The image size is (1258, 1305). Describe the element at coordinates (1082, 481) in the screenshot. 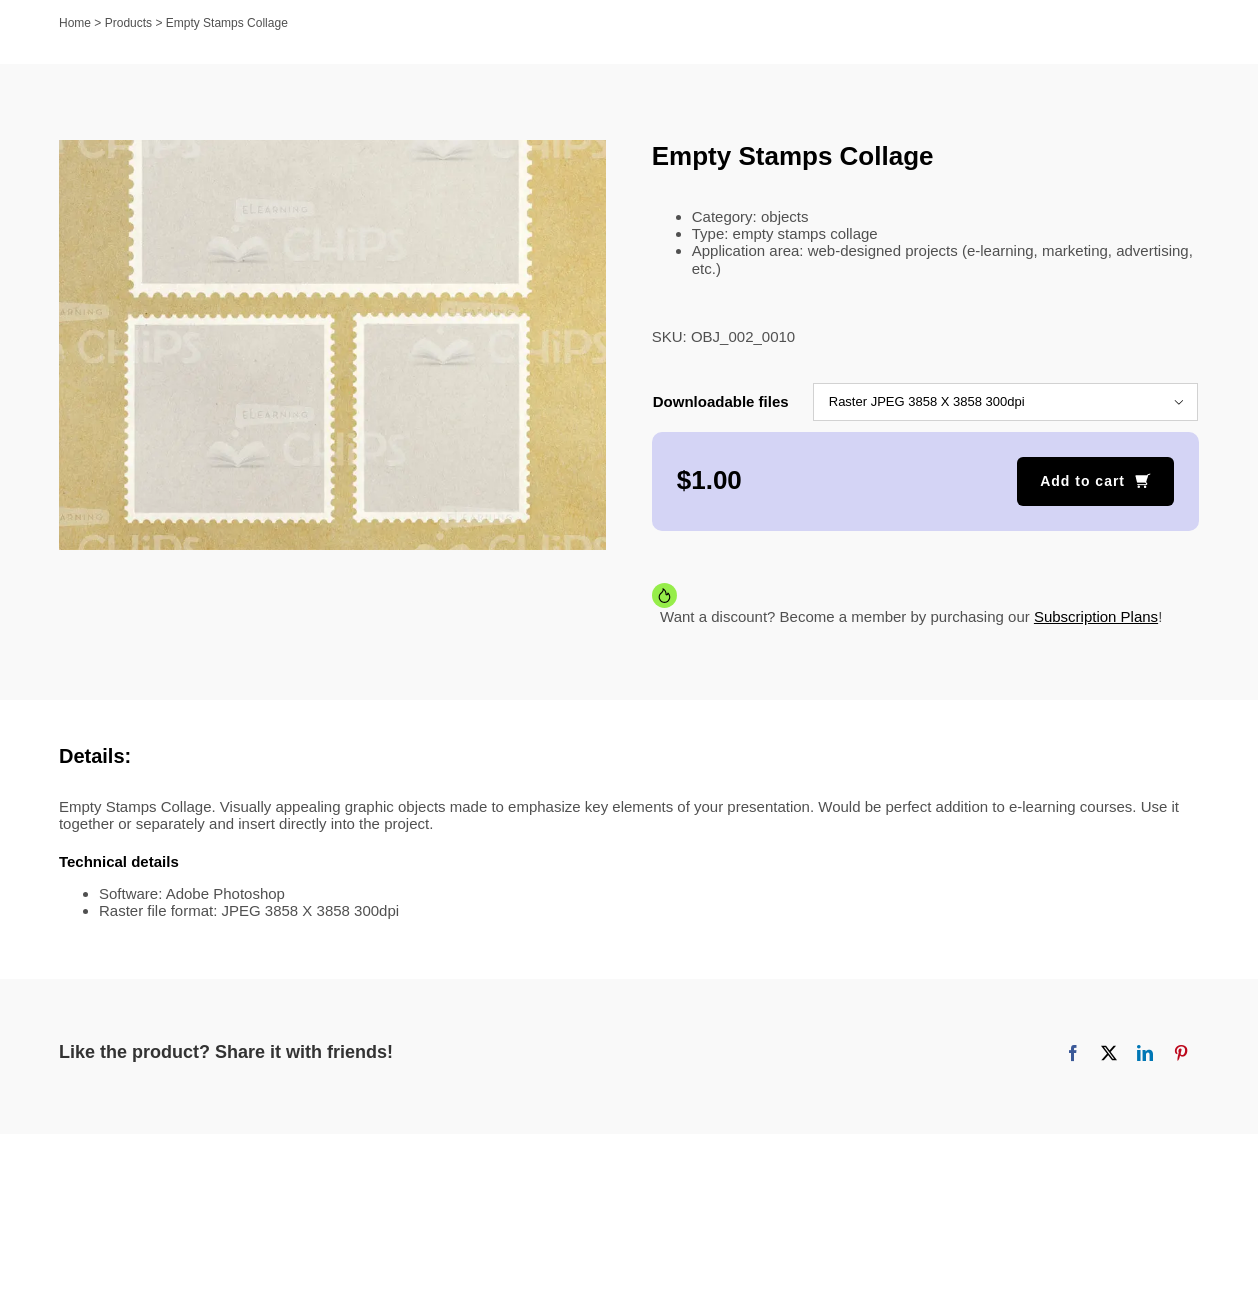

I see `Add to cart` at that location.